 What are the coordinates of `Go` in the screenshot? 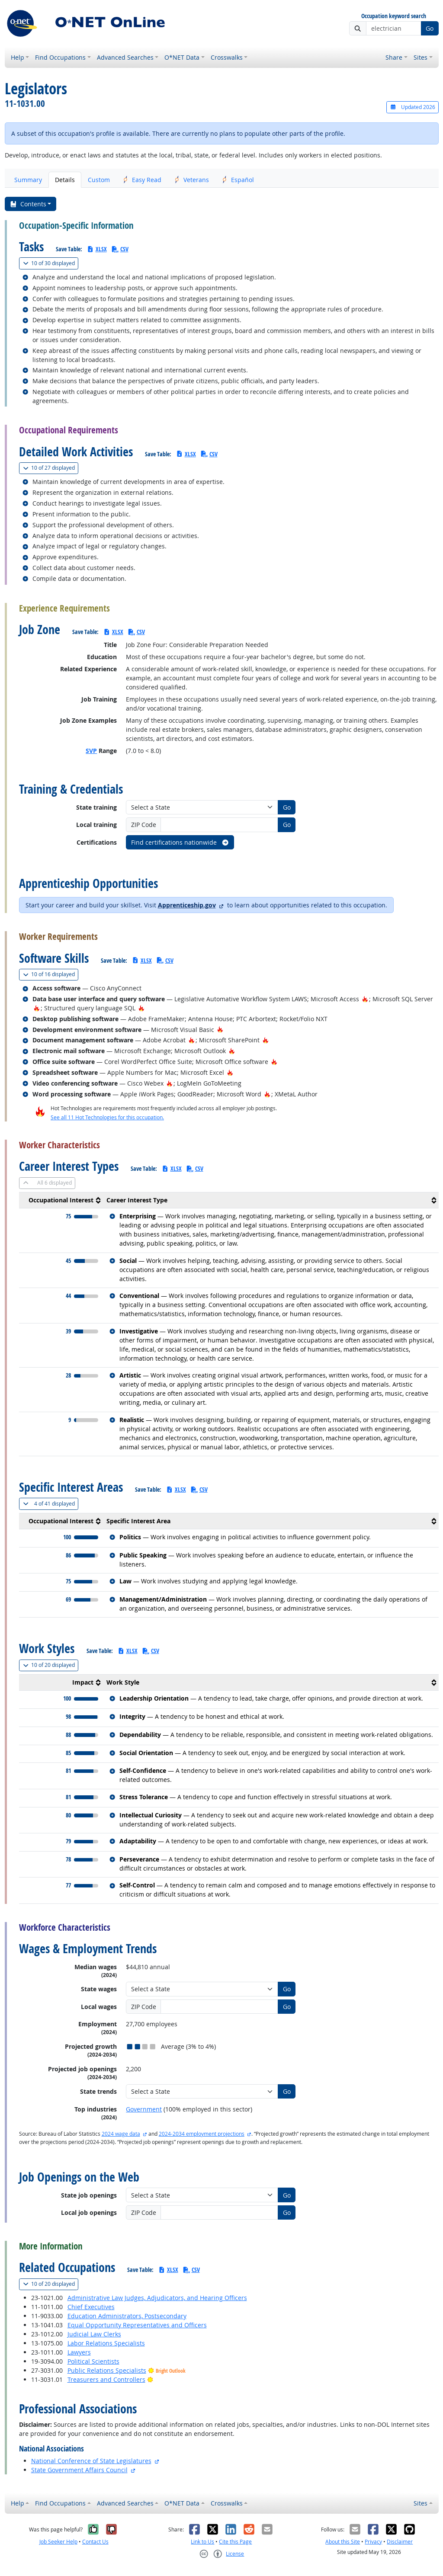 It's located at (429, 28).